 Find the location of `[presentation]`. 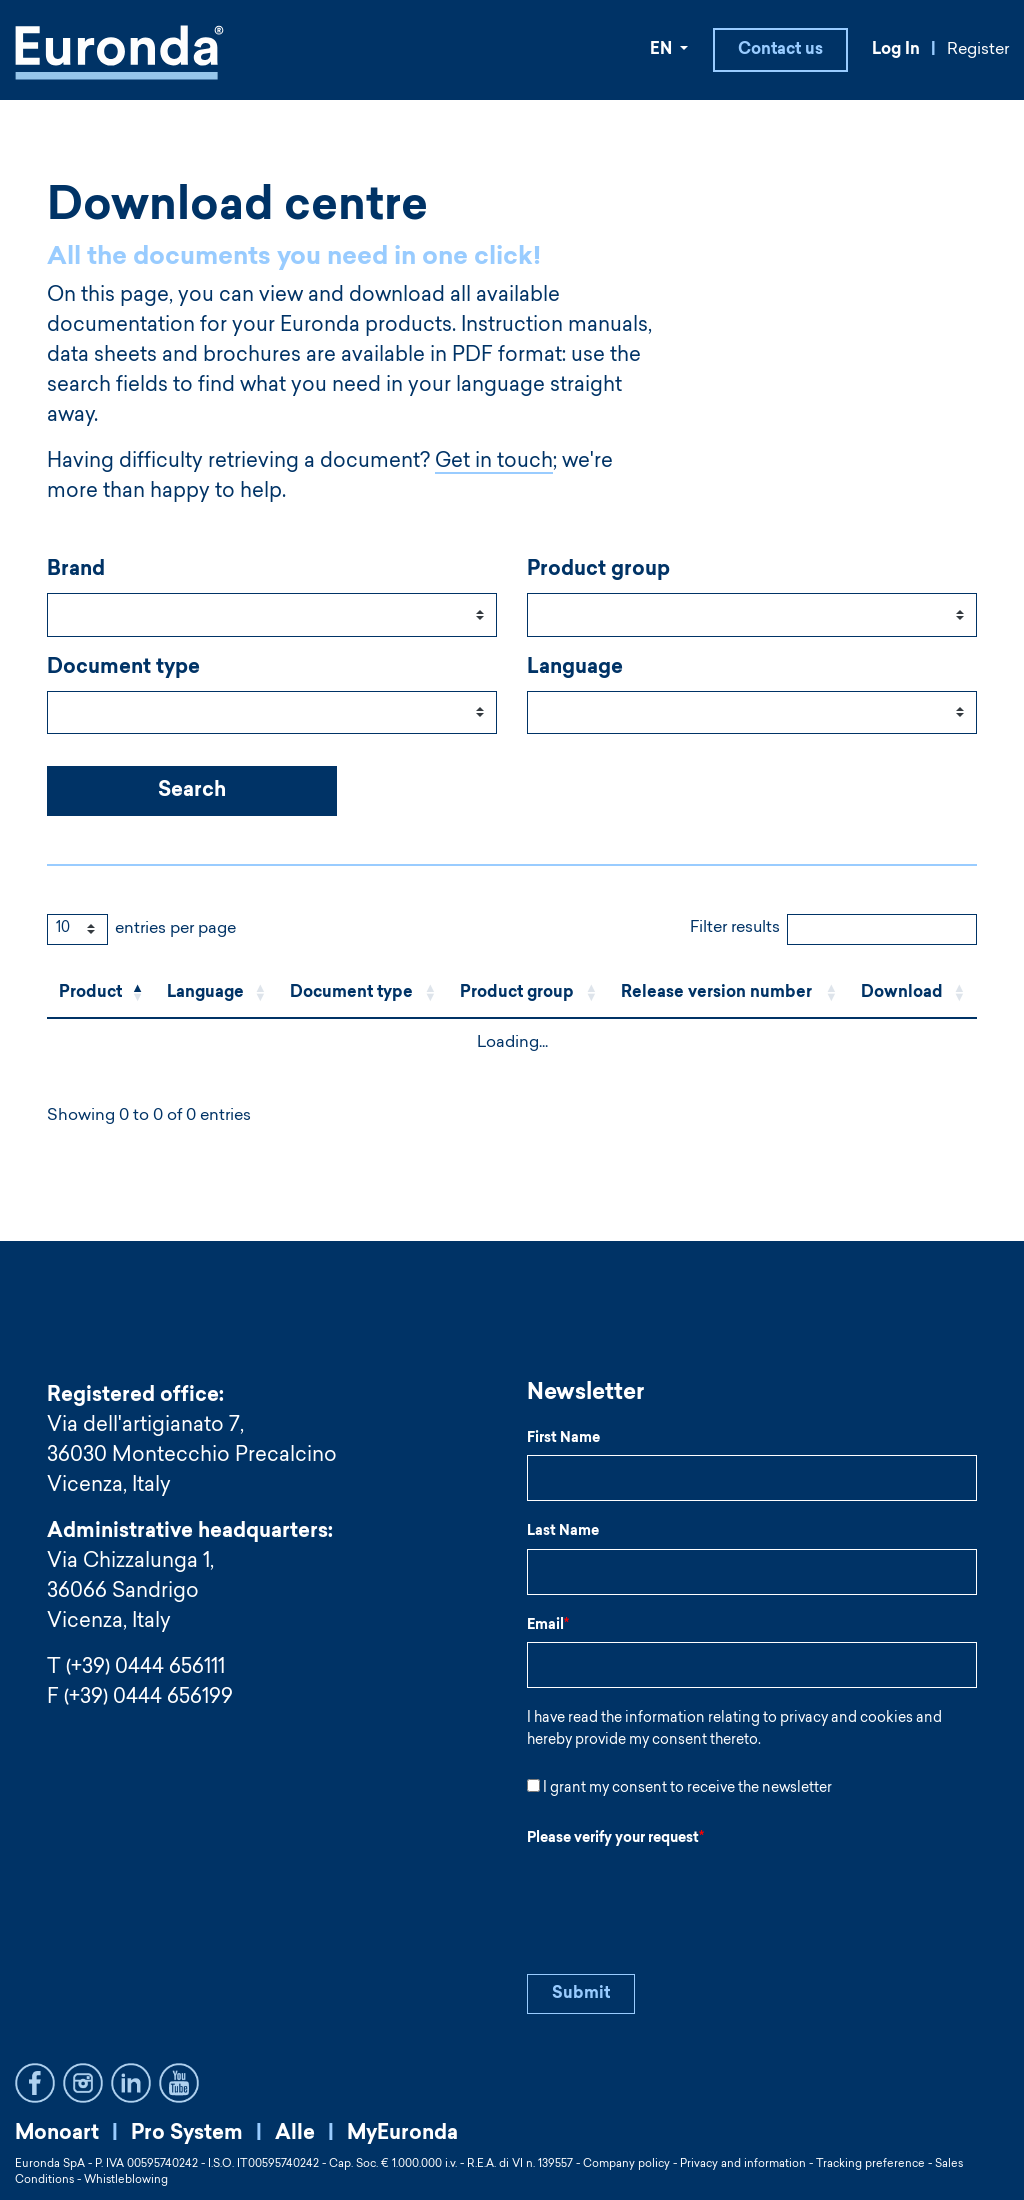

[presentation] is located at coordinates (679, 1896).